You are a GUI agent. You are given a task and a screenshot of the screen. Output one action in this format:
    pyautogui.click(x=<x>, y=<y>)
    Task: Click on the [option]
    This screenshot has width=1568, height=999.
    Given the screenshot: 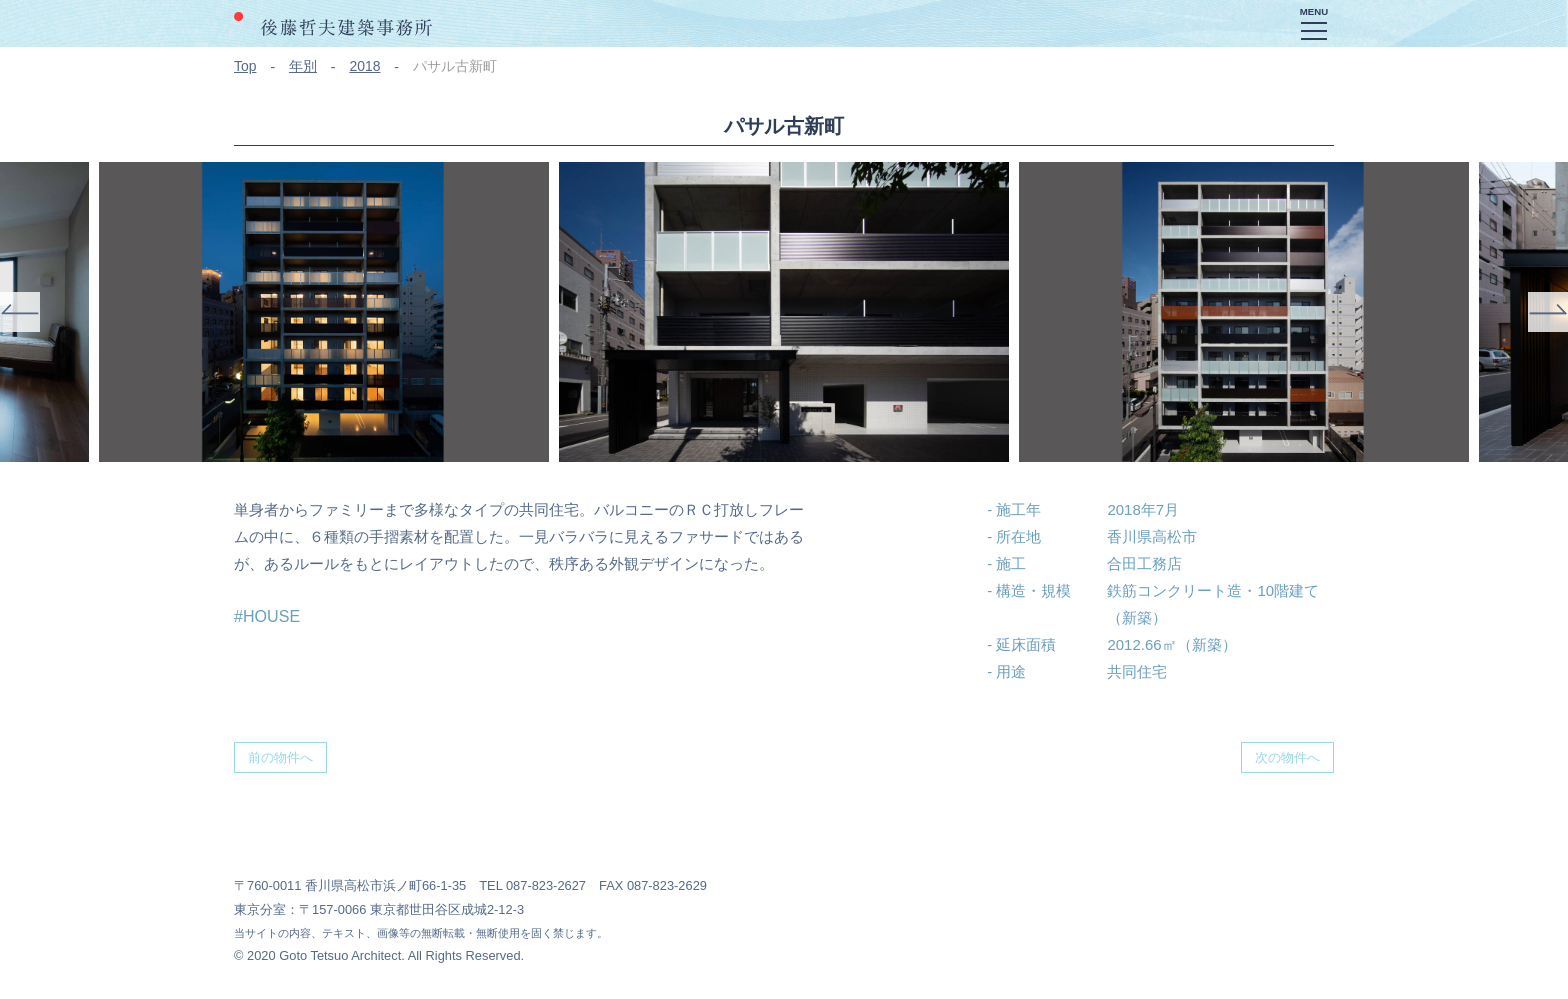 What is the action you would take?
    pyautogui.click(x=784, y=312)
    